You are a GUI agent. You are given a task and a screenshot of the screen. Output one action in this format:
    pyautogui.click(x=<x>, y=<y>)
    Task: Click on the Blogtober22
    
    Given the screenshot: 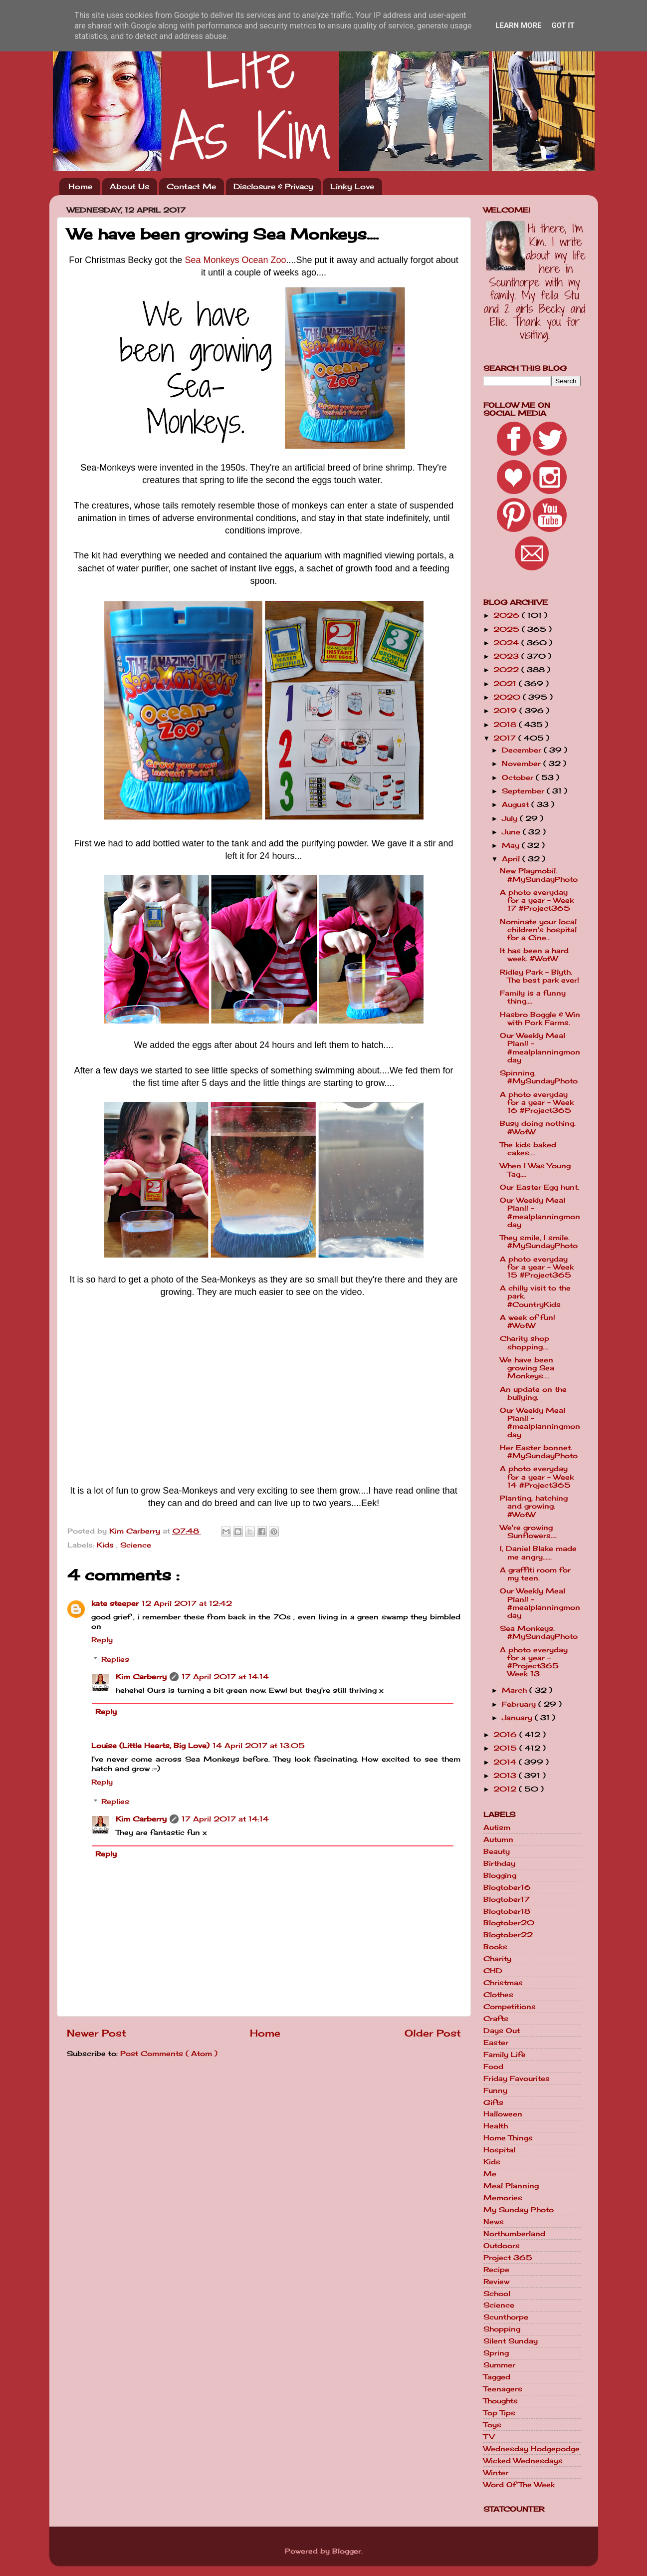 What is the action you would take?
    pyautogui.click(x=508, y=1935)
    